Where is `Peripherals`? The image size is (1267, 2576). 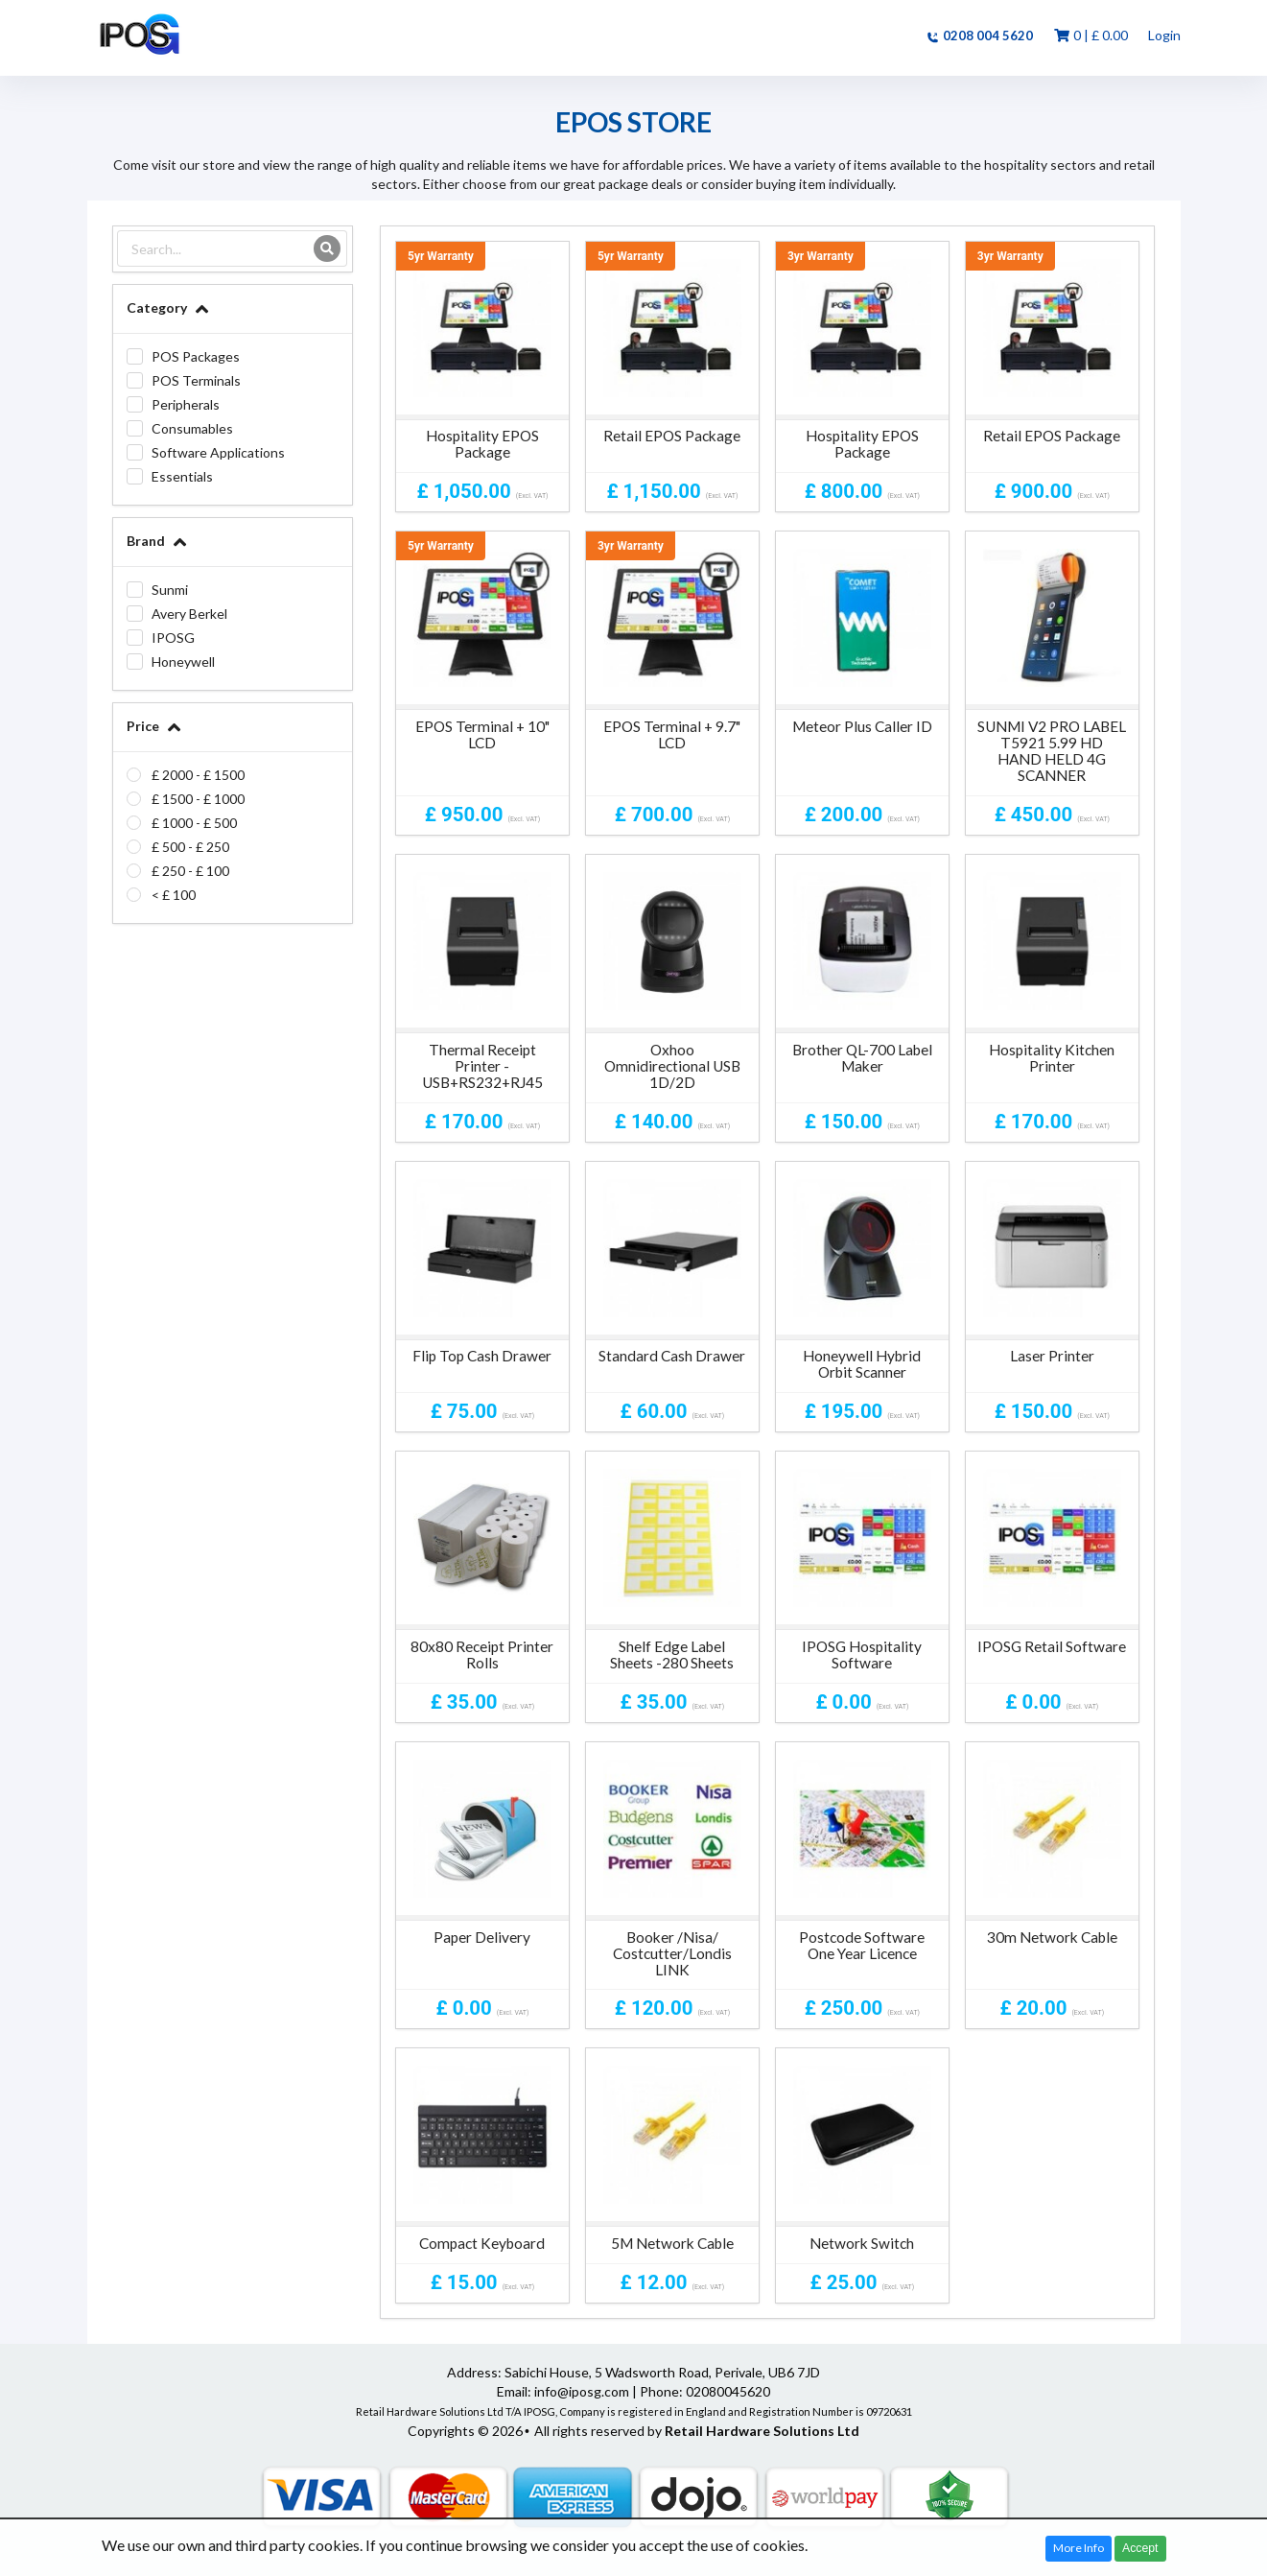 Peripherals is located at coordinates (186, 404).